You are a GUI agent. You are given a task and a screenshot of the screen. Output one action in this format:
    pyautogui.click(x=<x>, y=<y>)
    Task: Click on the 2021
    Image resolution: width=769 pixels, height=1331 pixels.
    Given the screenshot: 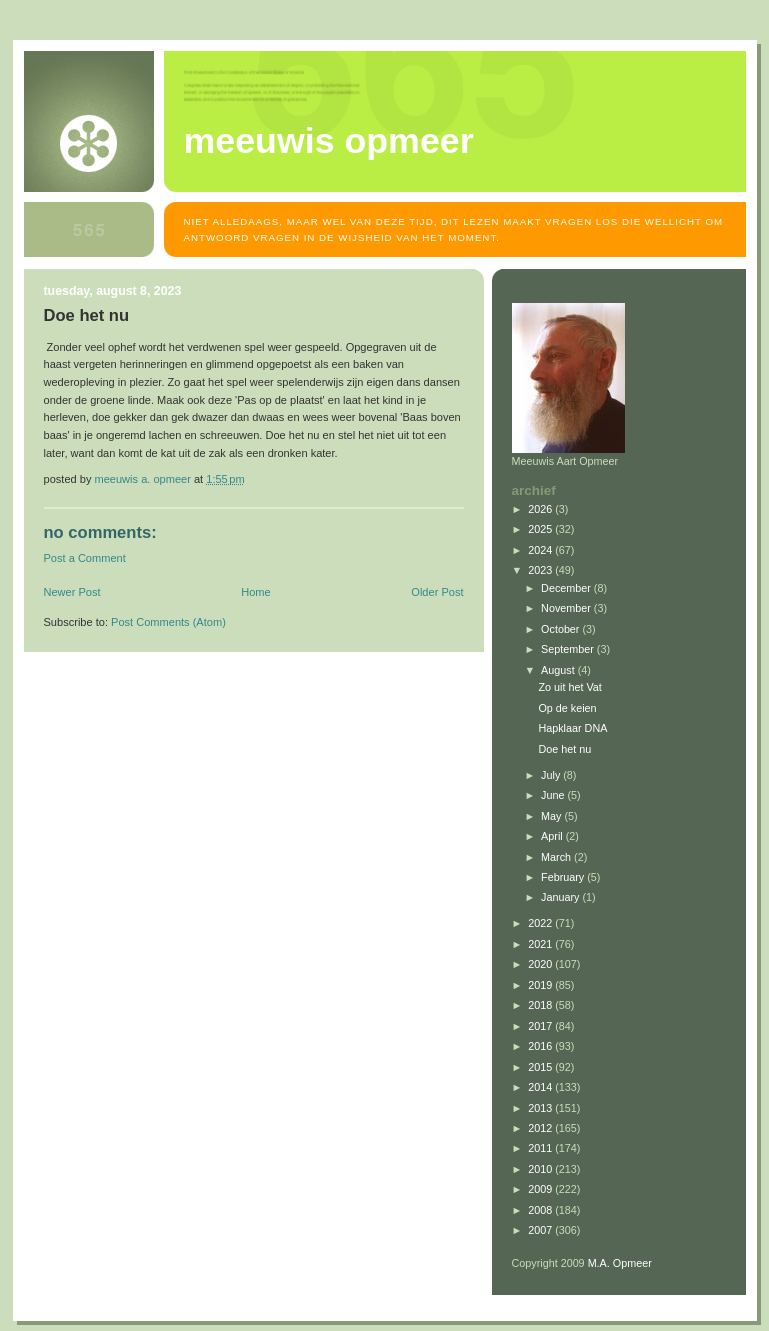 What is the action you would take?
    pyautogui.click(x=541, y=944)
    